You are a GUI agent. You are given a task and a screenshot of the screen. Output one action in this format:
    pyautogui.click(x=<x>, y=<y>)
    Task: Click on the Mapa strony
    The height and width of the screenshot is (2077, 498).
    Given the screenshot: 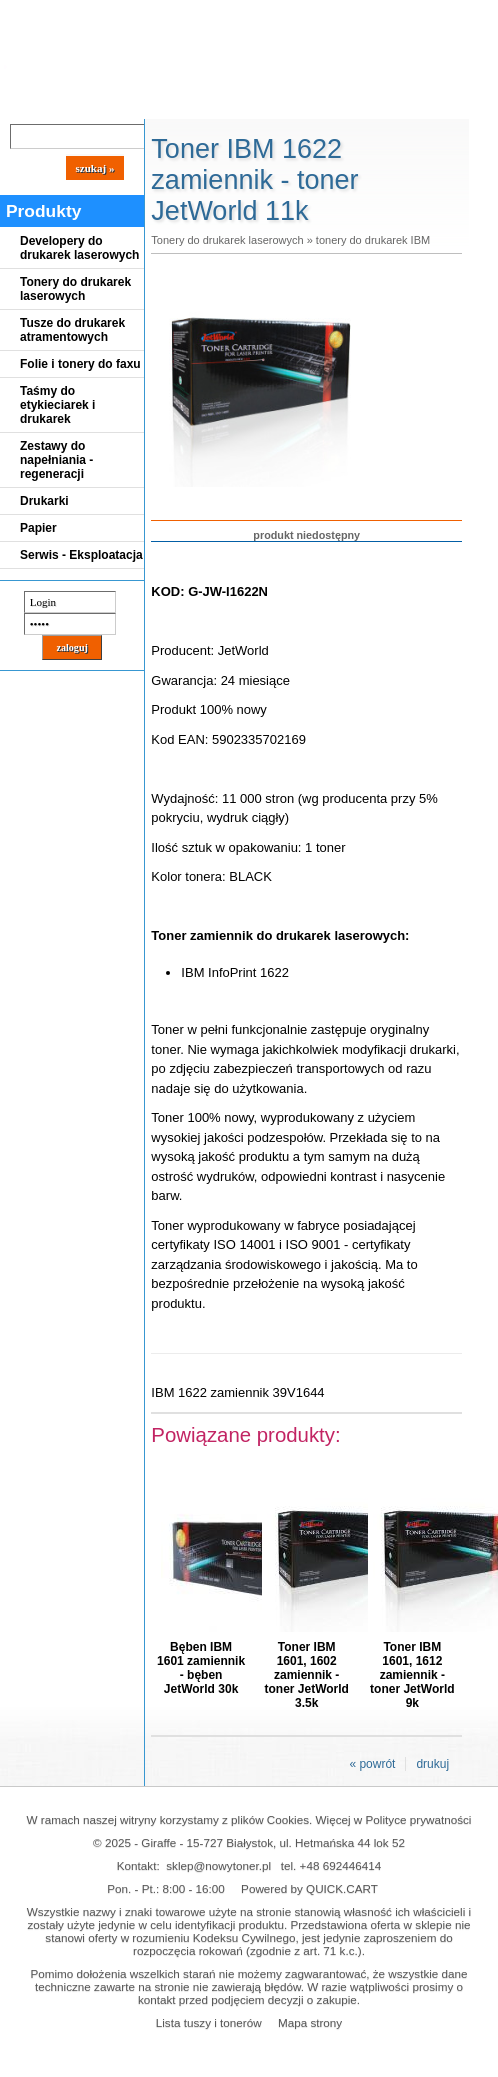 What is the action you would take?
    pyautogui.click(x=310, y=2022)
    